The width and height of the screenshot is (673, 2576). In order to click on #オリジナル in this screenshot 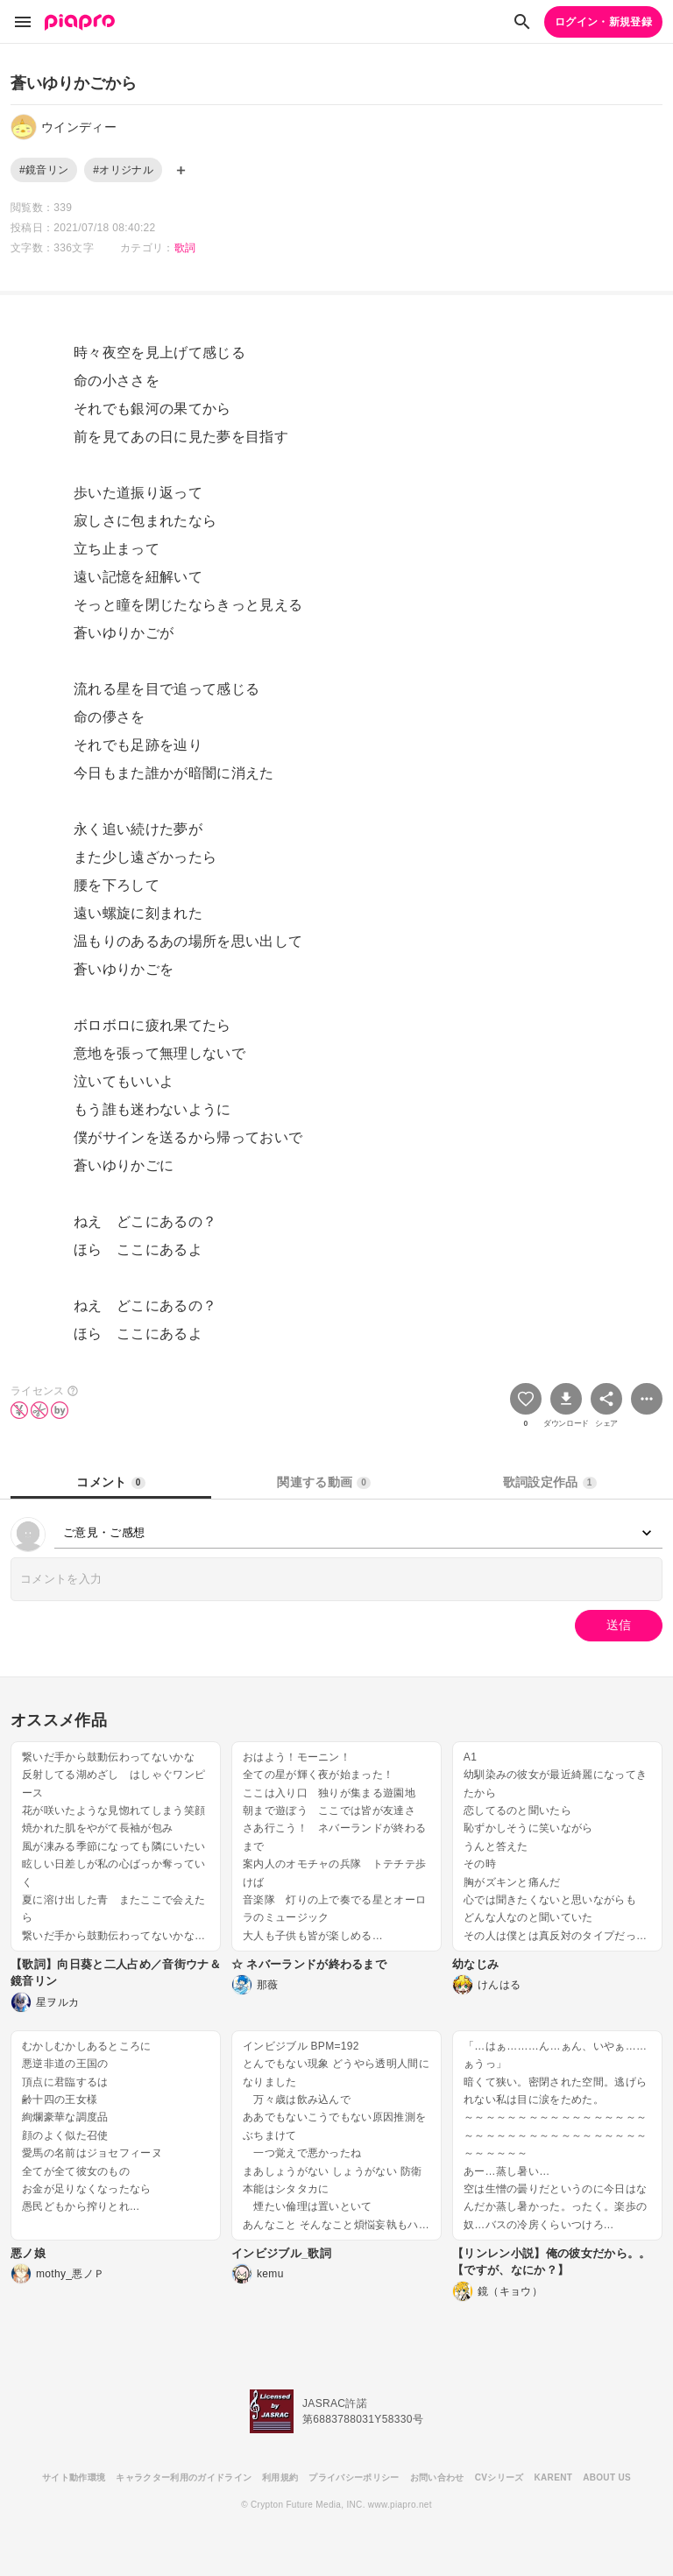, I will do `click(123, 170)`.